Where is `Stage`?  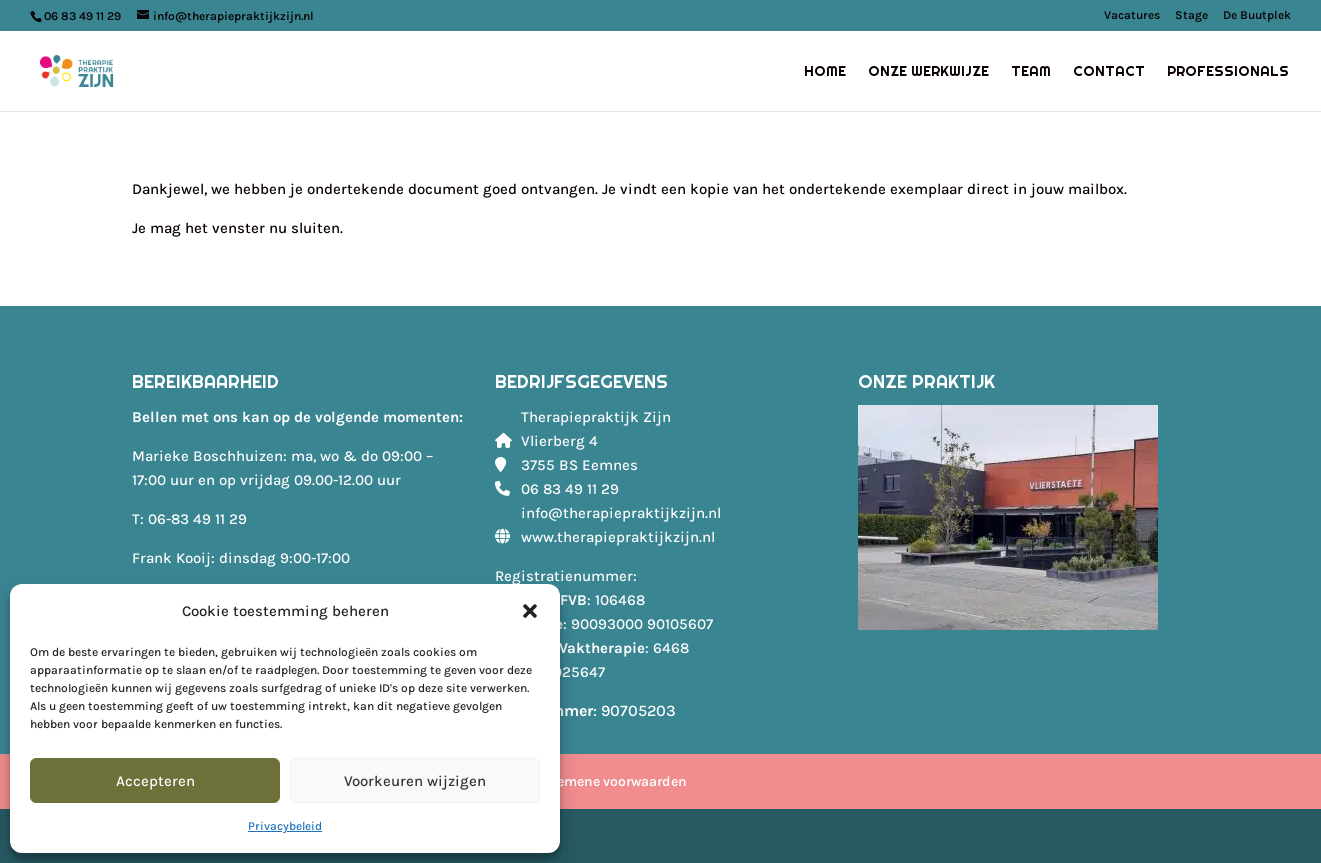
Stage is located at coordinates (1191, 15).